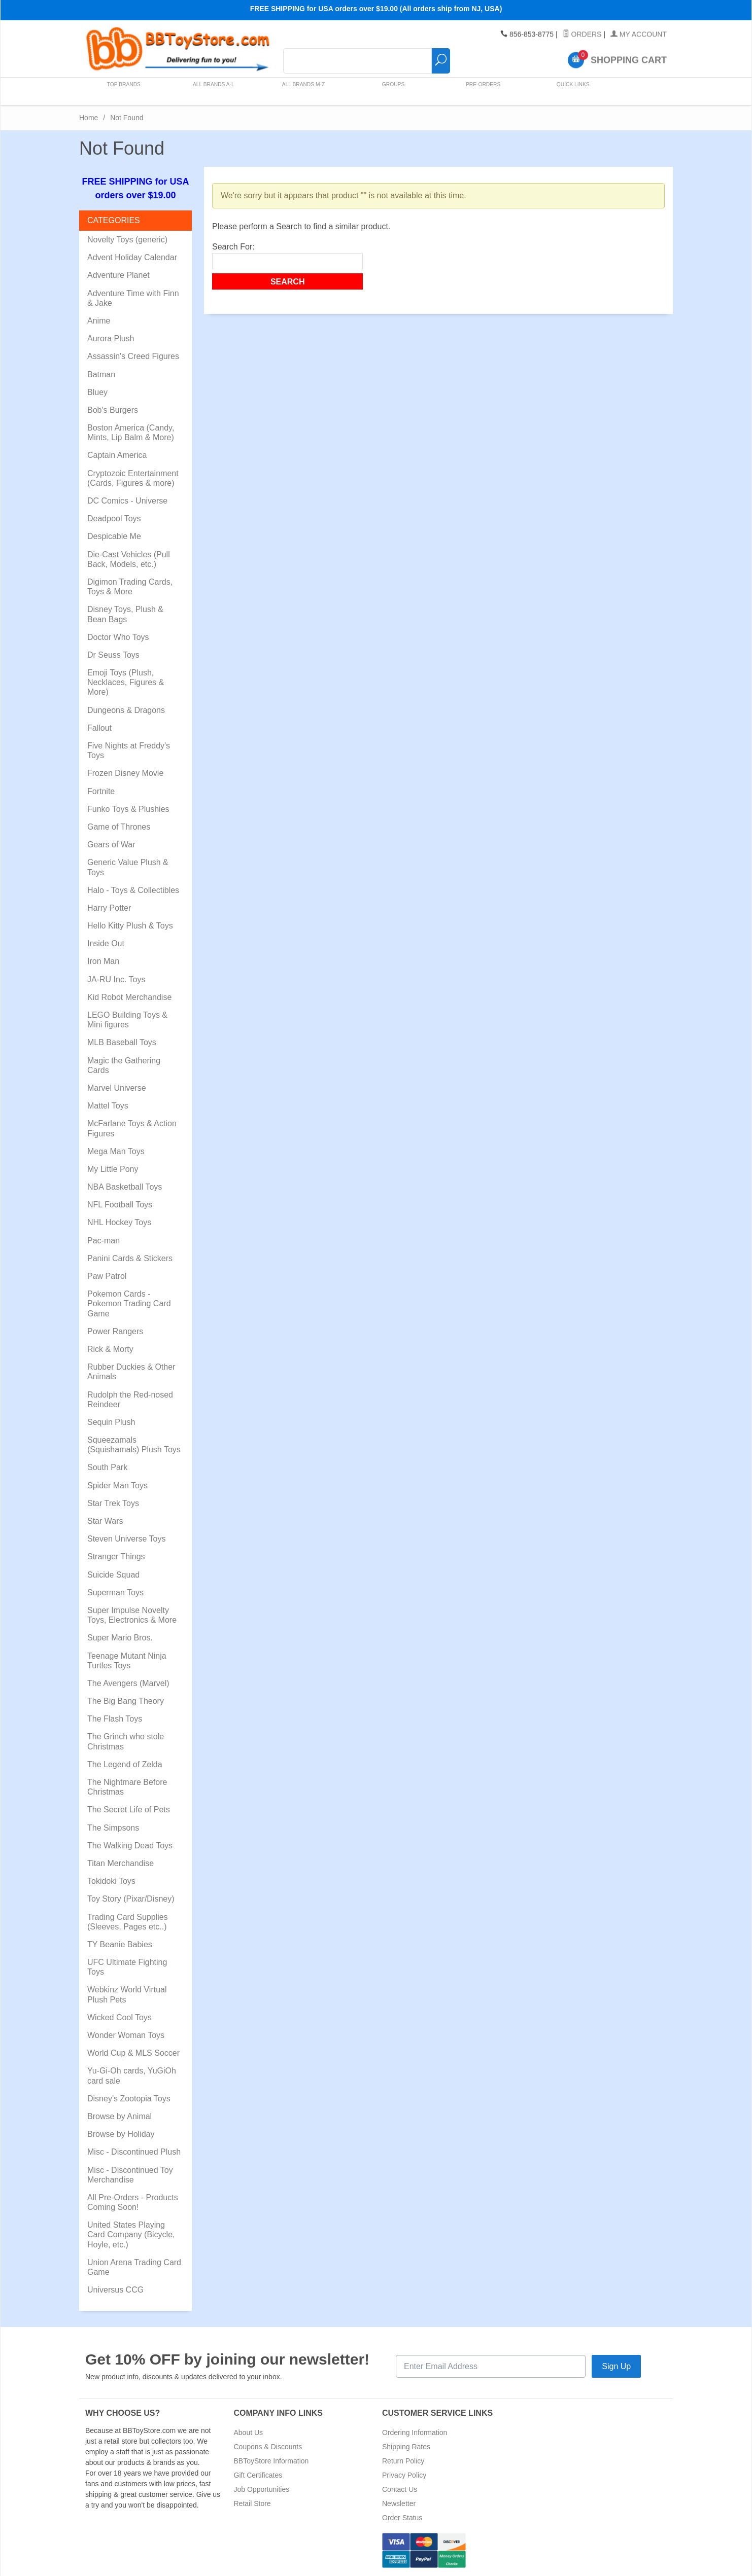  I want to click on My Little Pony, so click(112, 1169).